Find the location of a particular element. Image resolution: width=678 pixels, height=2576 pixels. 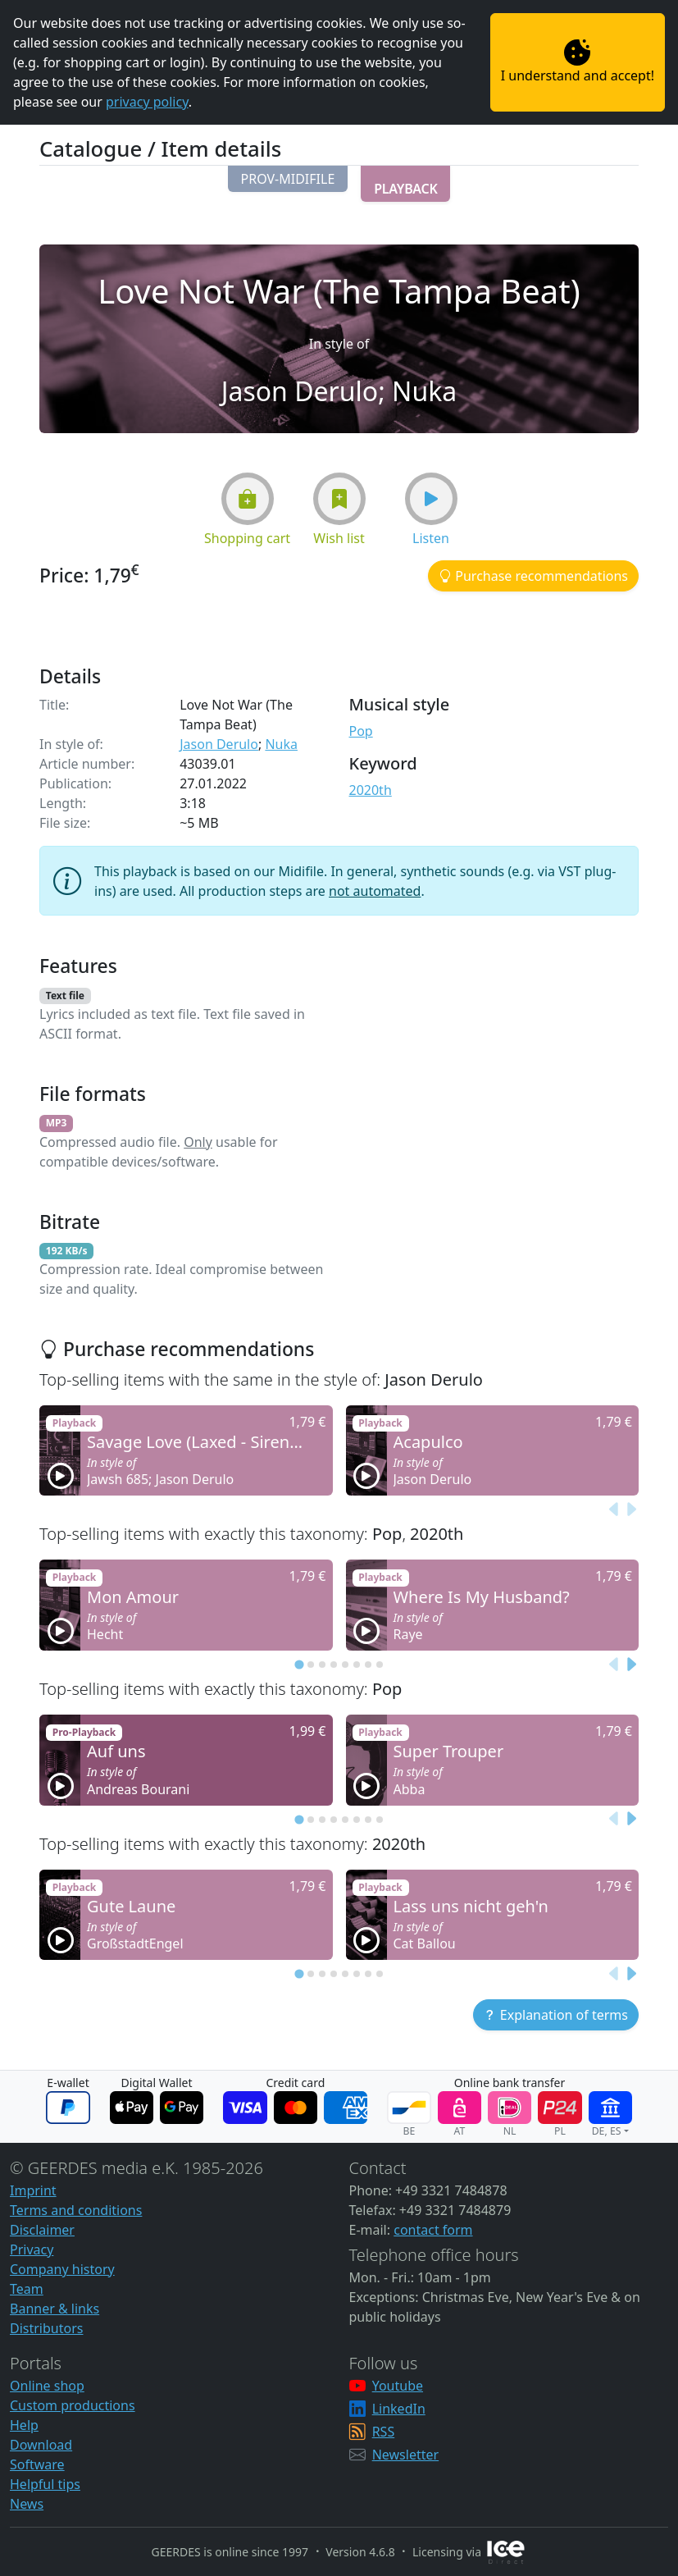

LinkedIn is located at coordinates (398, 2409).